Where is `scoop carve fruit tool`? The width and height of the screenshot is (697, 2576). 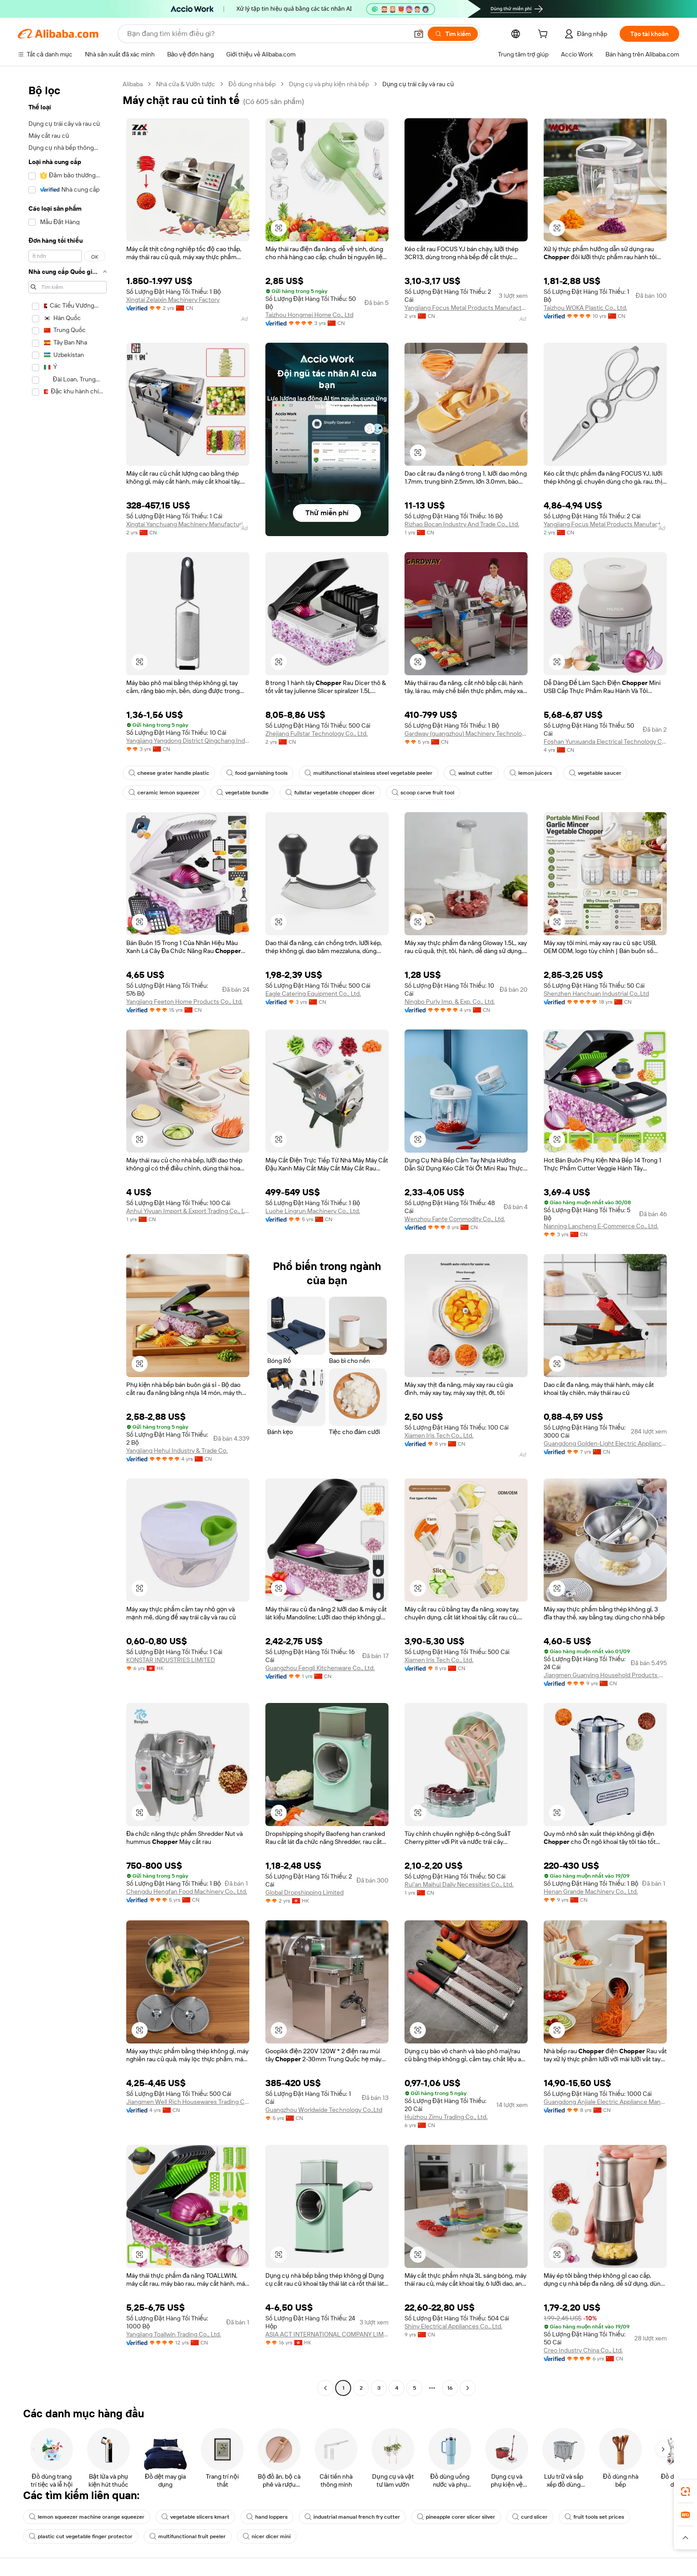
scoop carve fruit tool is located at coordinates (423, 792).